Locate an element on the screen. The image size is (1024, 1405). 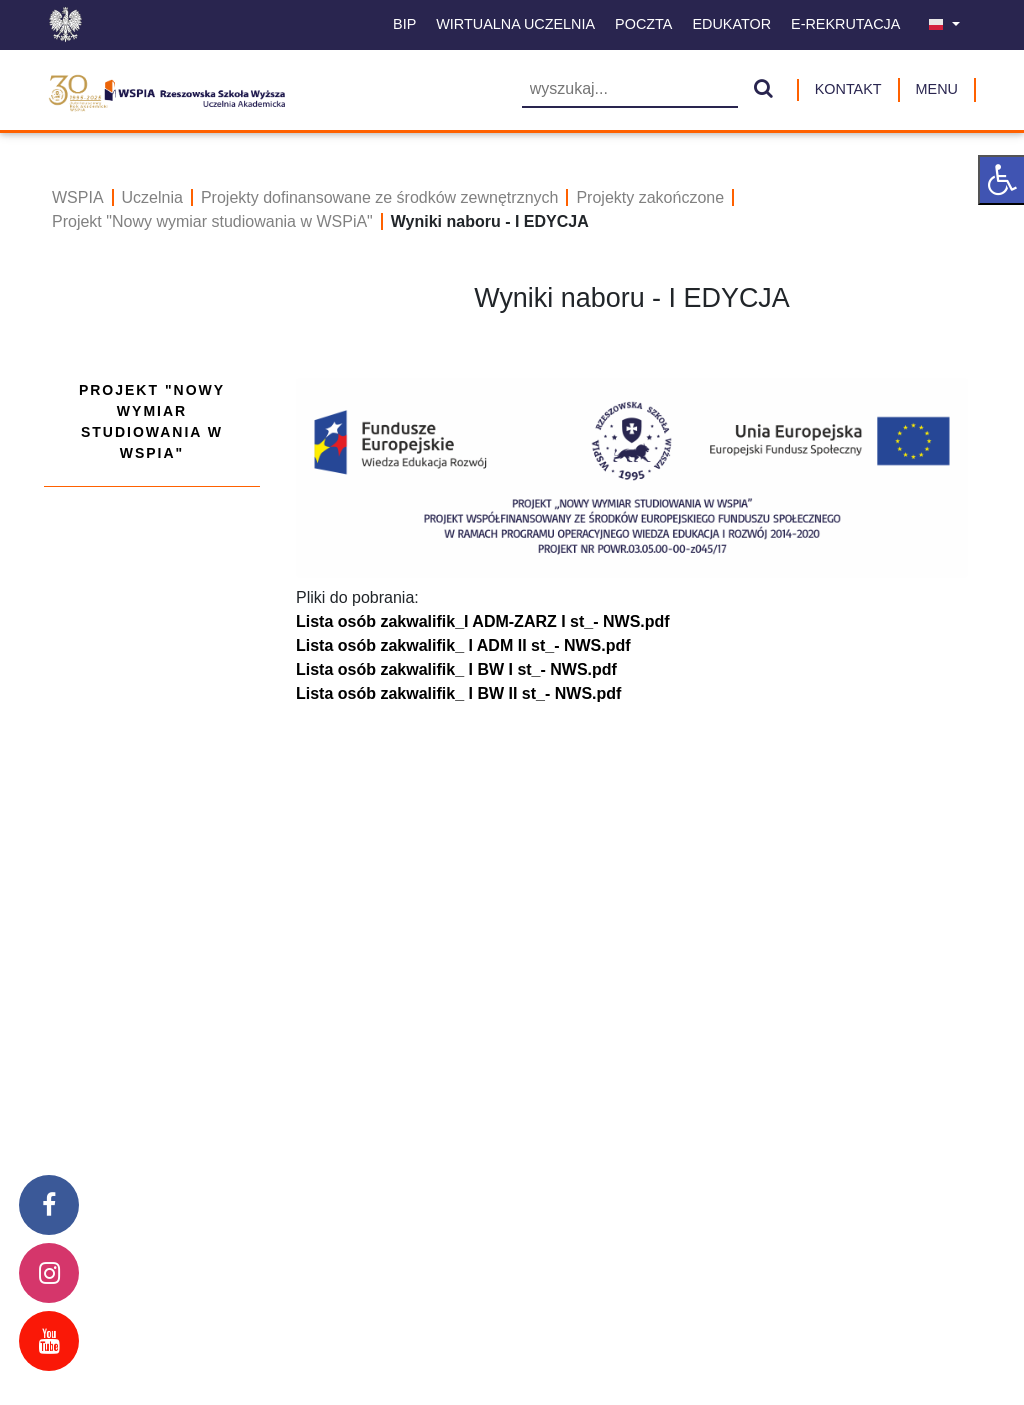
Wirtualna uczelnia is located at coordinates (515, 24).